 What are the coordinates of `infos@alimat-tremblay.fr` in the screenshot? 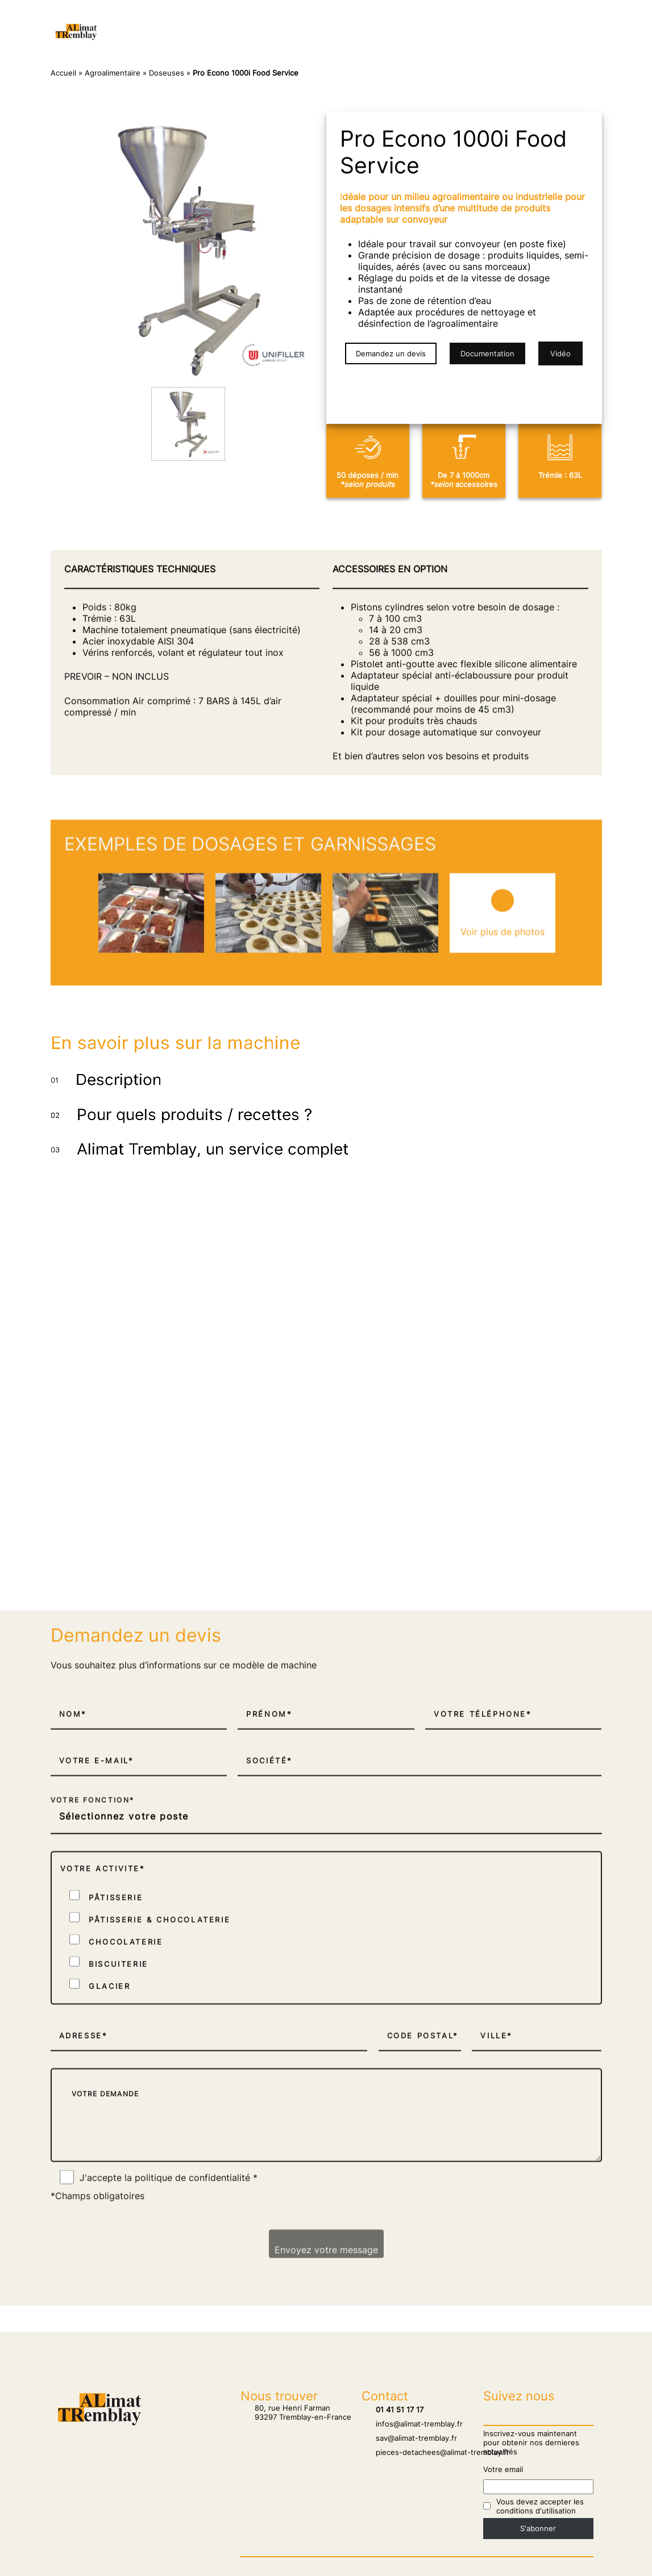 It's located at (412, 2422).